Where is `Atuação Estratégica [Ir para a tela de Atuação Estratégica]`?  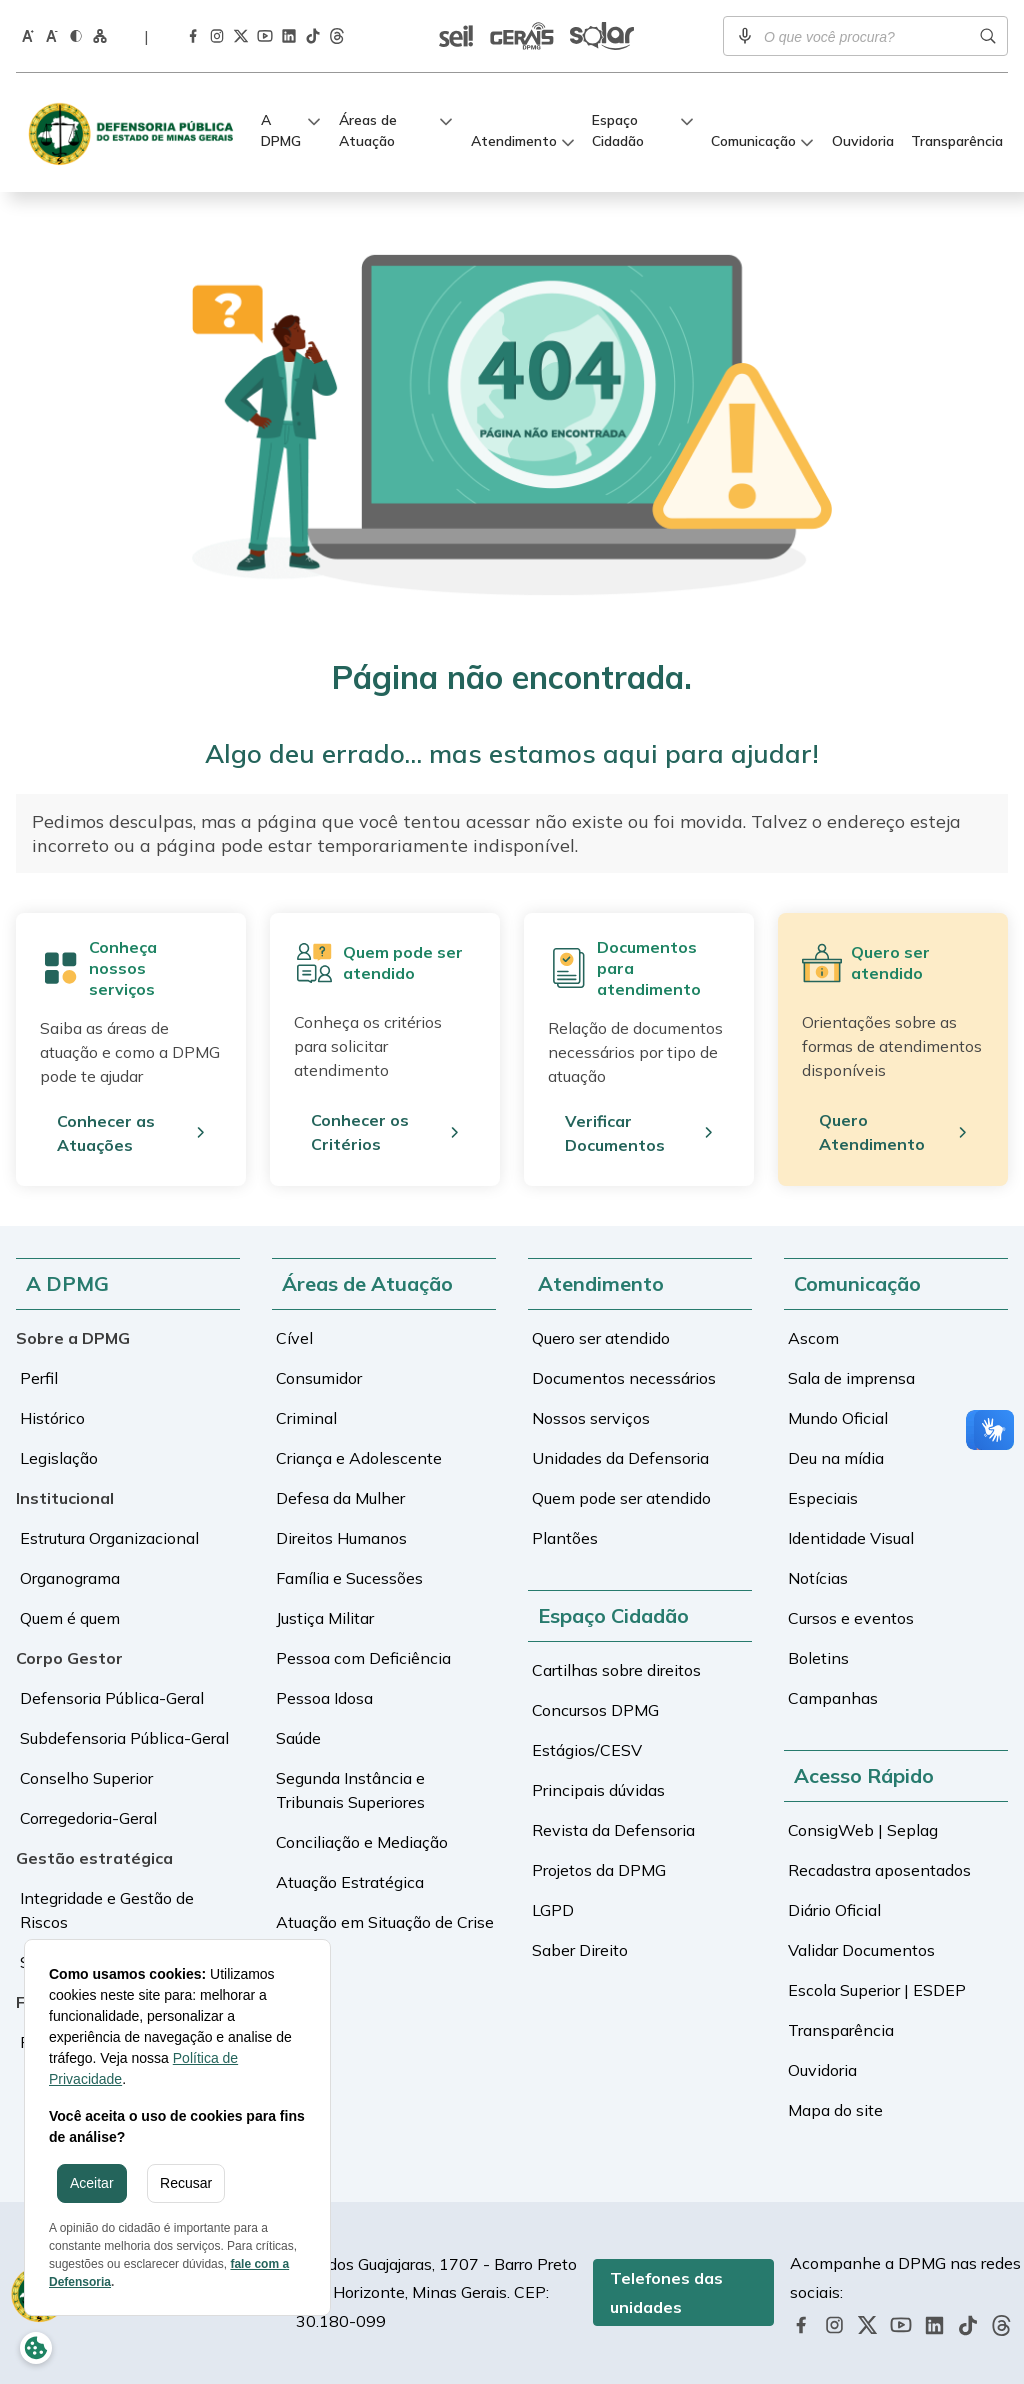 Atuação Estratégica [Ir para a tela de Atuação Estratégica] is located at coordinates (350, 1882).